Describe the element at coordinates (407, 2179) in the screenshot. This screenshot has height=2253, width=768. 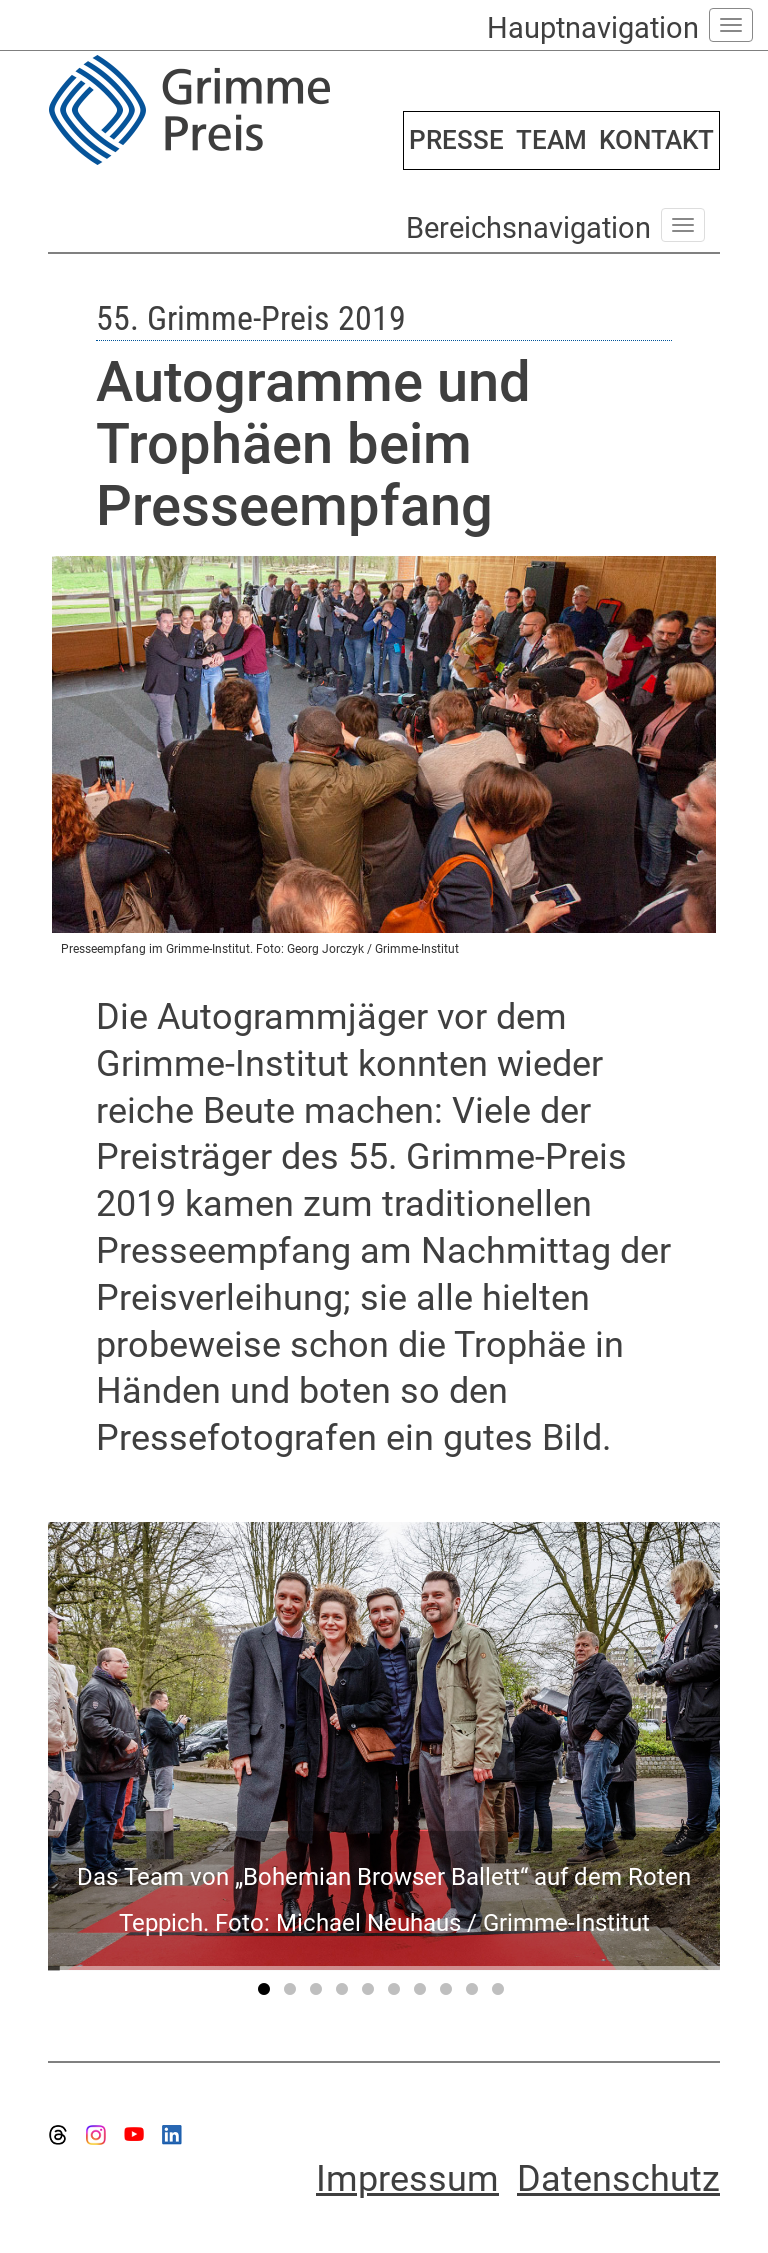
I see `Impressum` at that location.